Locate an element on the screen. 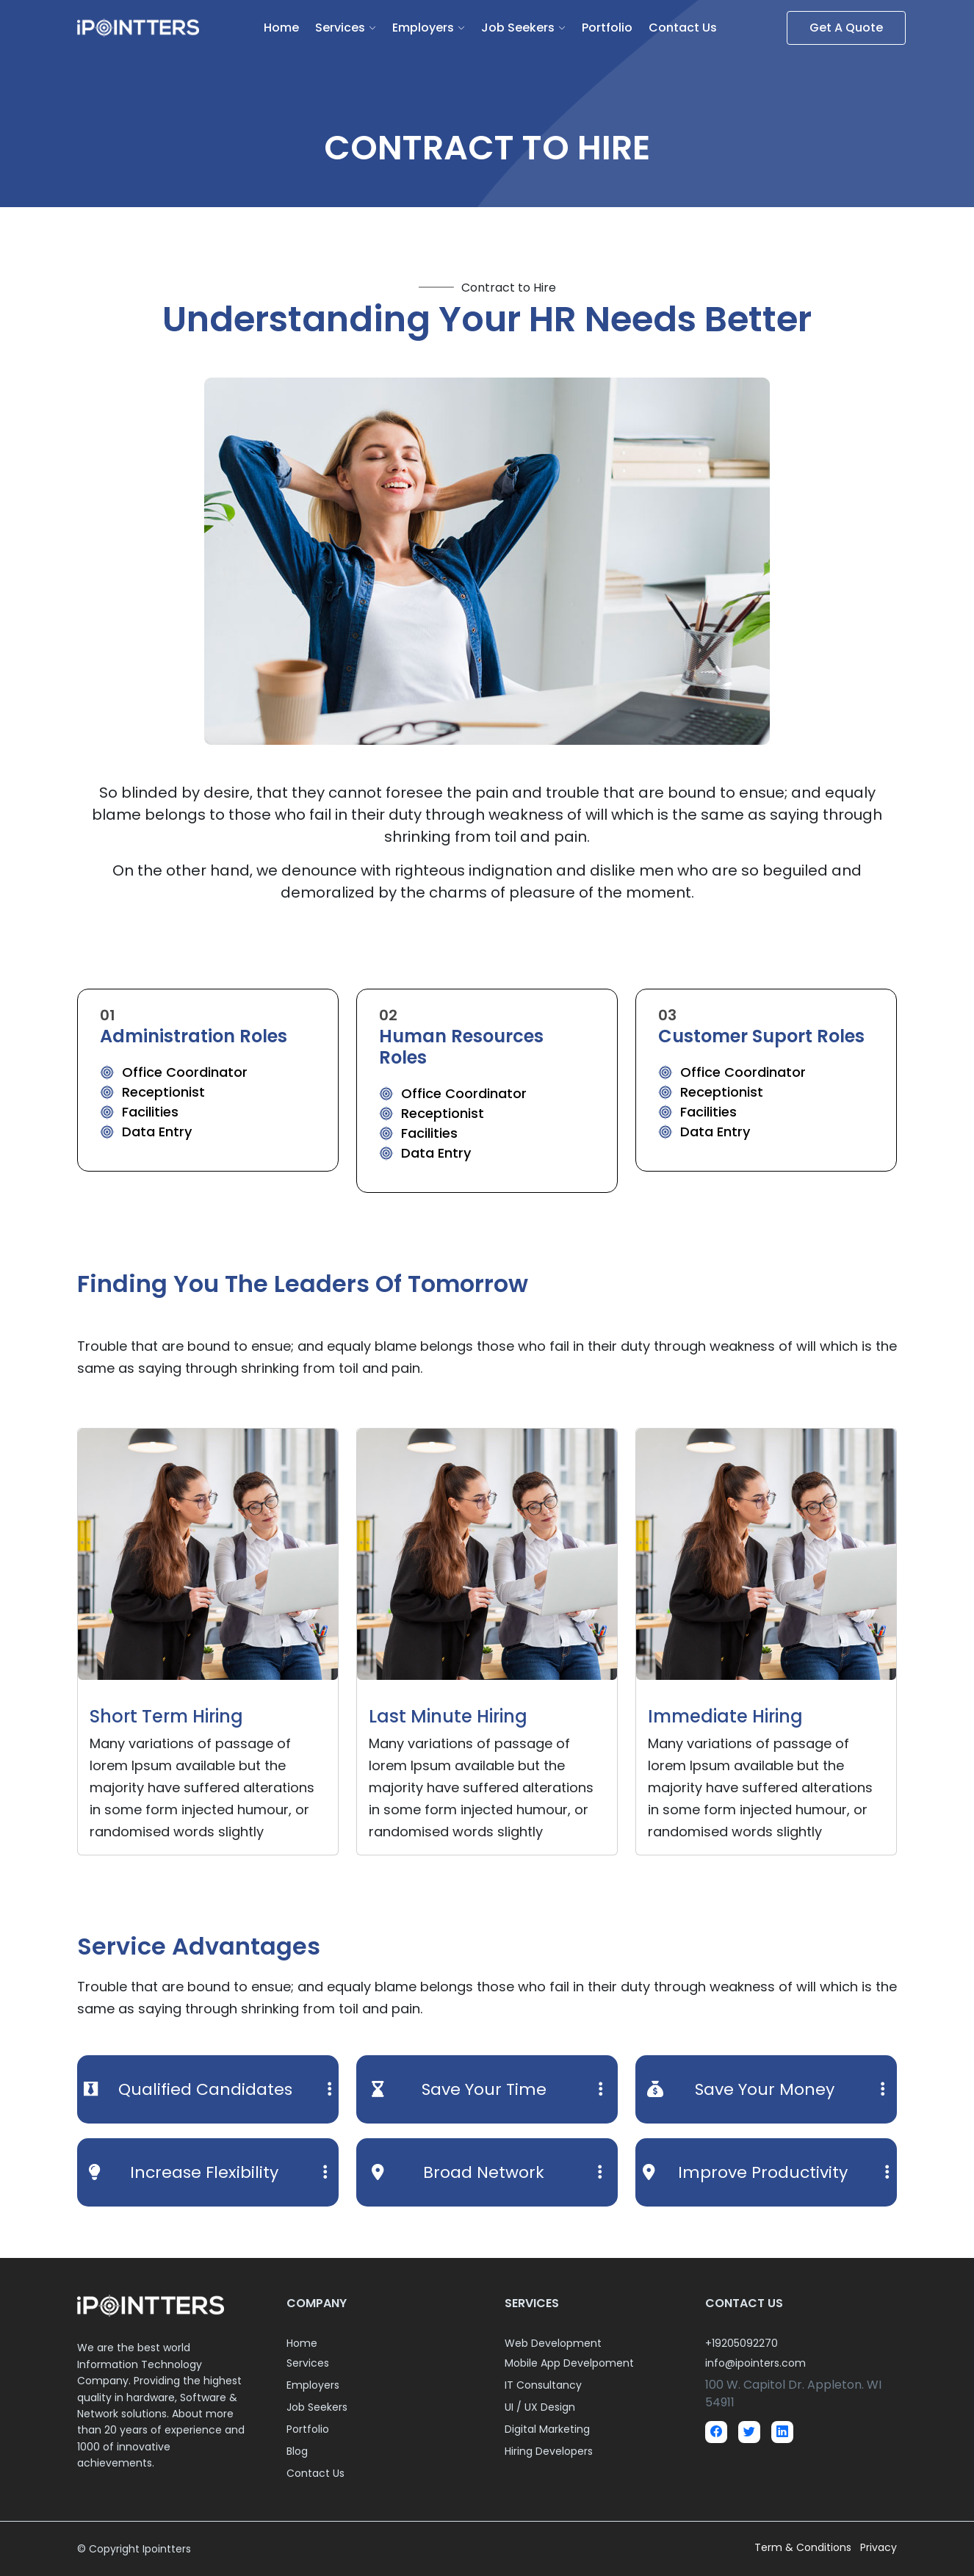 Image resolution: width=974 pixels, height=2576 pixels. +19205092270 is located at coordinates (741, 2343).